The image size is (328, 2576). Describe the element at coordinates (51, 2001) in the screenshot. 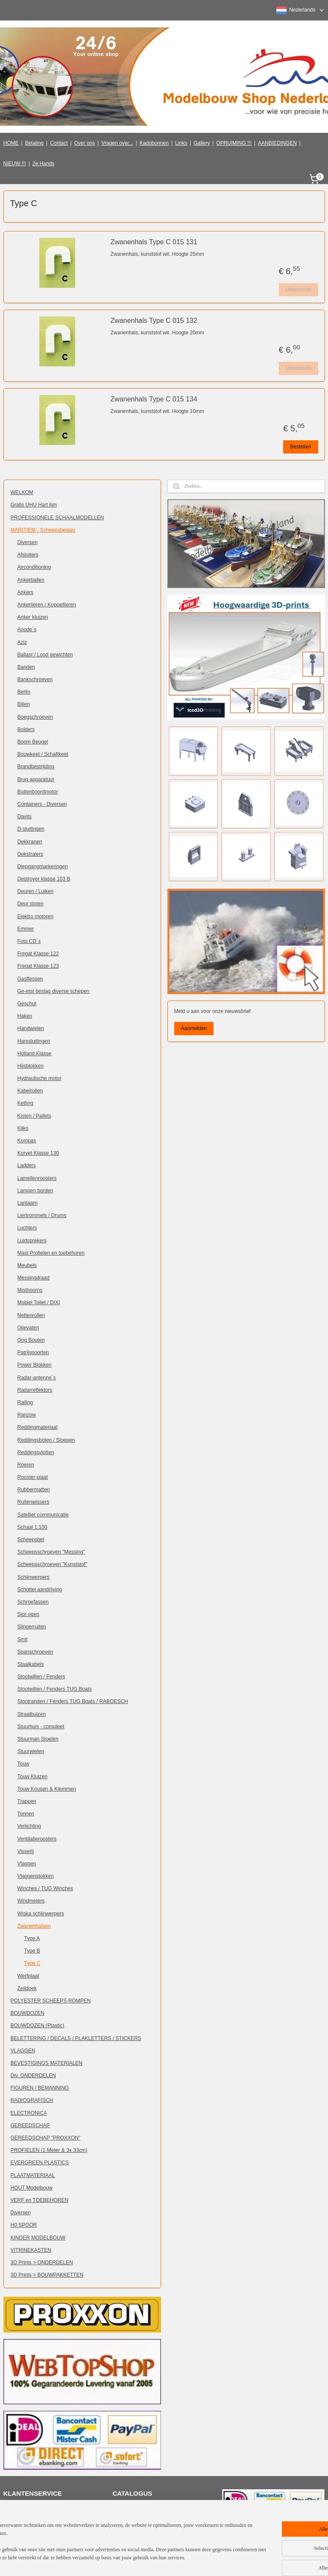

I see `POLYESTER SCHEEPS ROMPEN` at that location.